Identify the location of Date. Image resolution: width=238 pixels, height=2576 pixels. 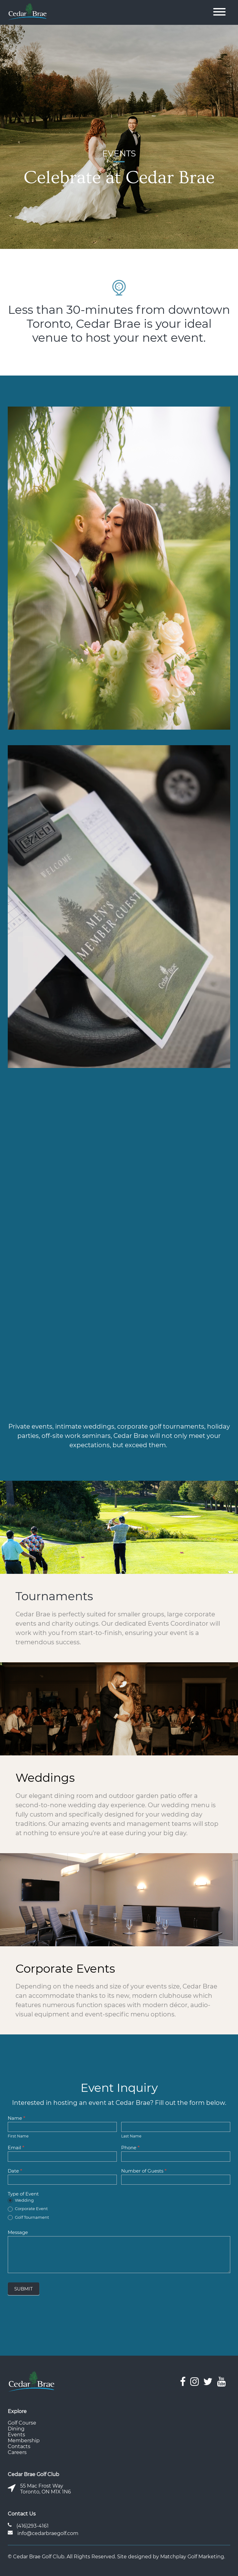
(15, 2171).